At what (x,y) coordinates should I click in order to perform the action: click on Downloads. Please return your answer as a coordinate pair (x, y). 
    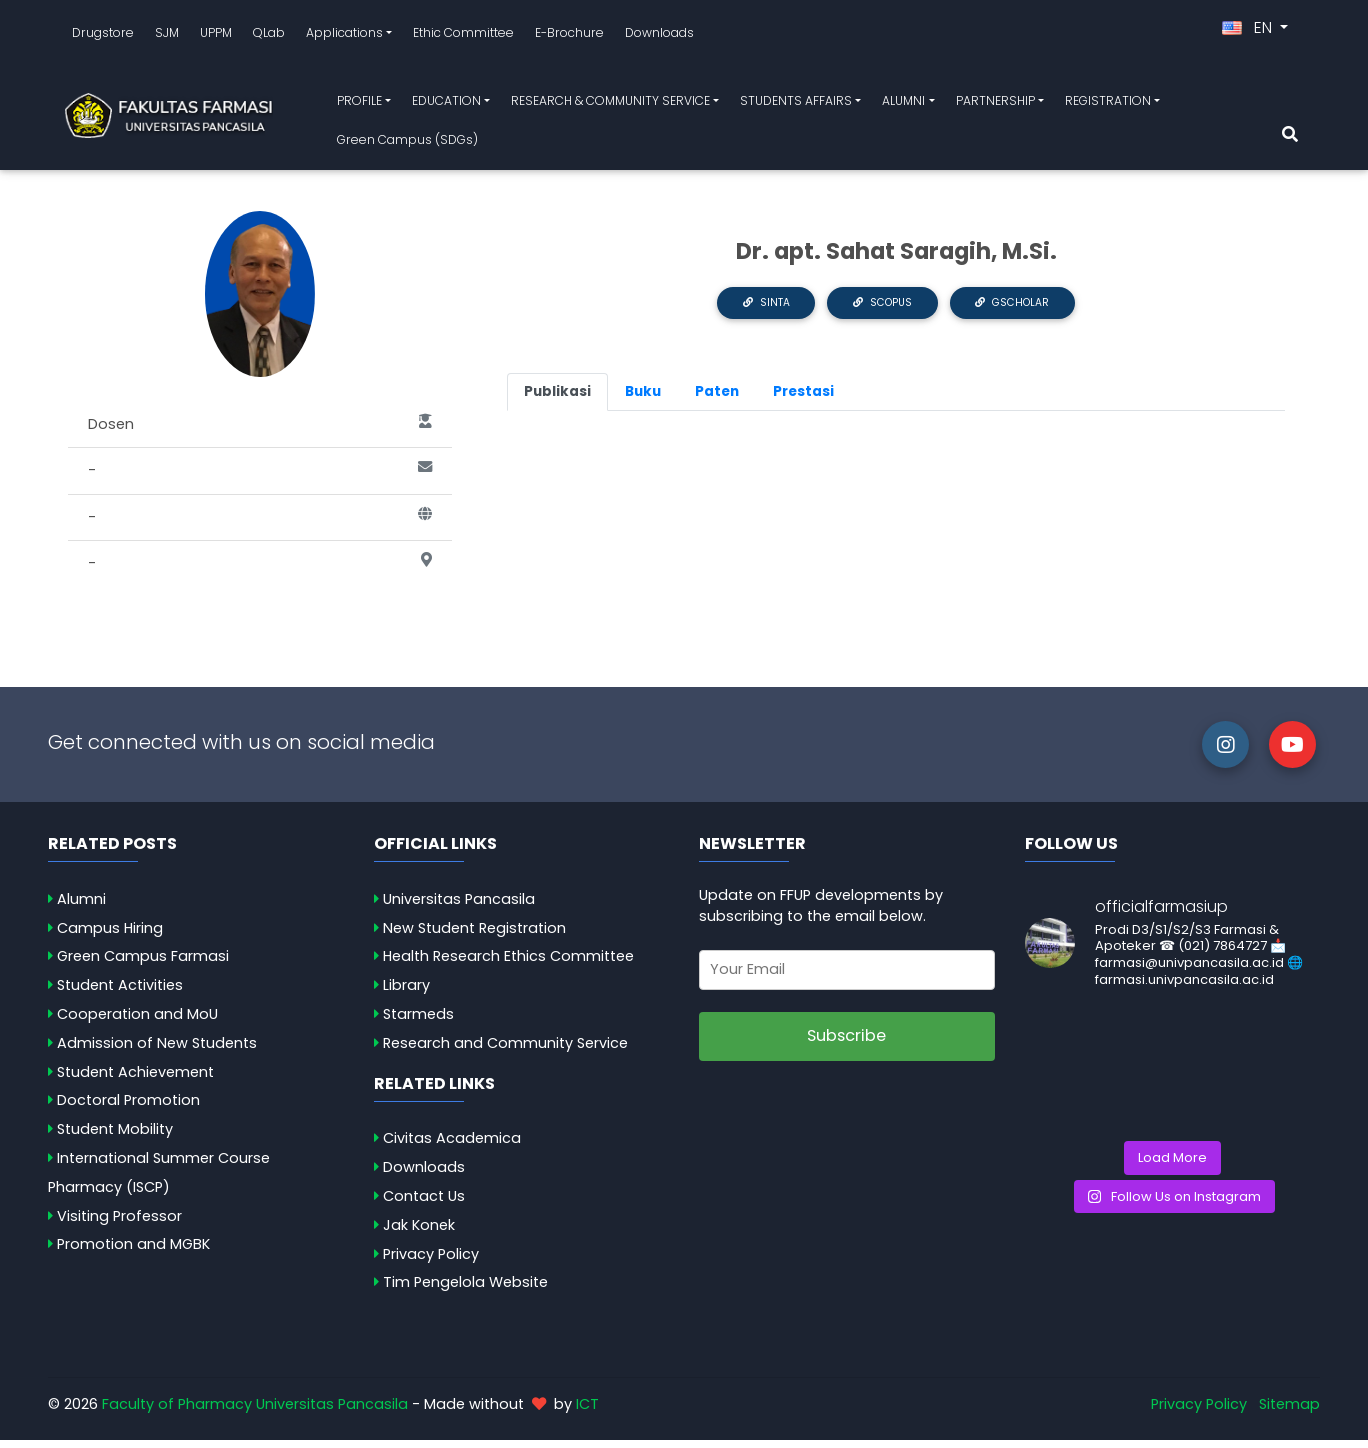
    Looking at the image, I should click on (659, 36).